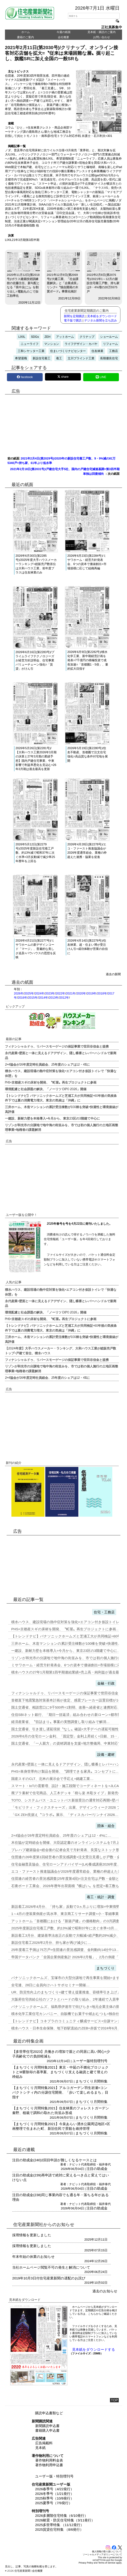  Describe the element at coordinates (69, 1793) in the screenshot. I see `廃プラ素材で住宅商品、人工木デッキ「樹ら楽 木彫タイプ」新発売=LI…` at that location.